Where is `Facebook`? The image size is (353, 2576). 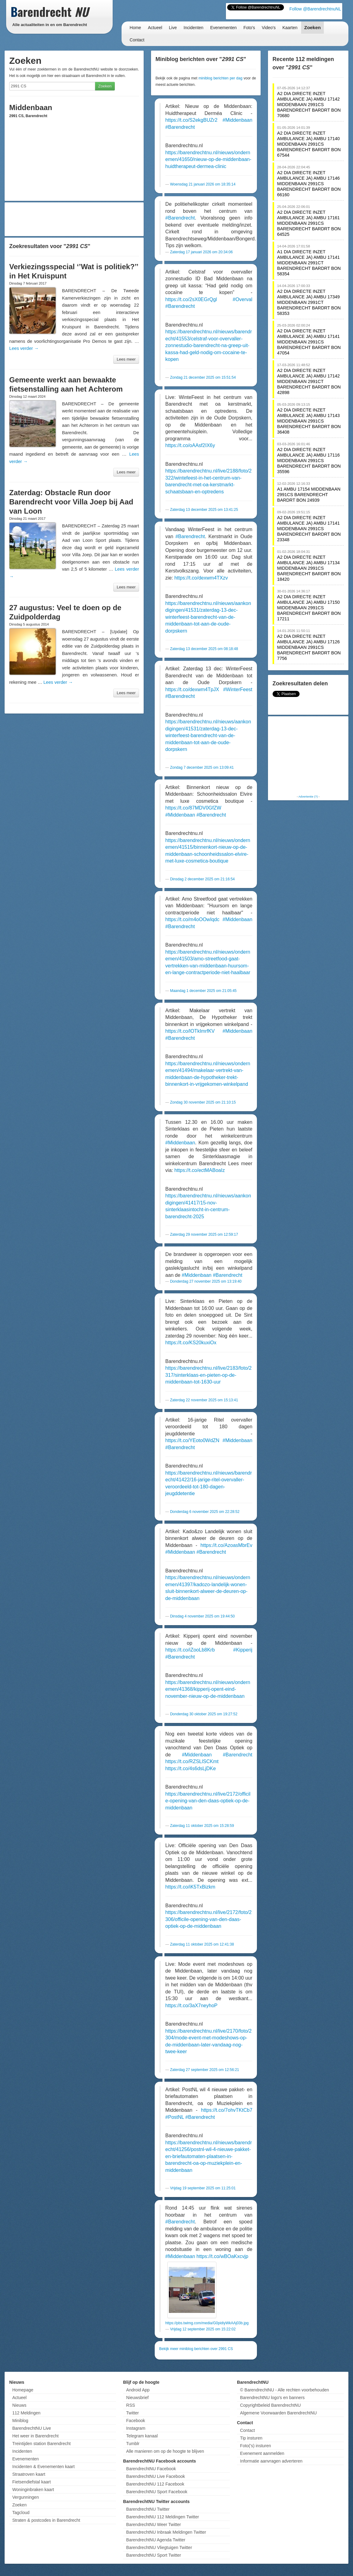 Facebook is located at coordinates (135, 2420).